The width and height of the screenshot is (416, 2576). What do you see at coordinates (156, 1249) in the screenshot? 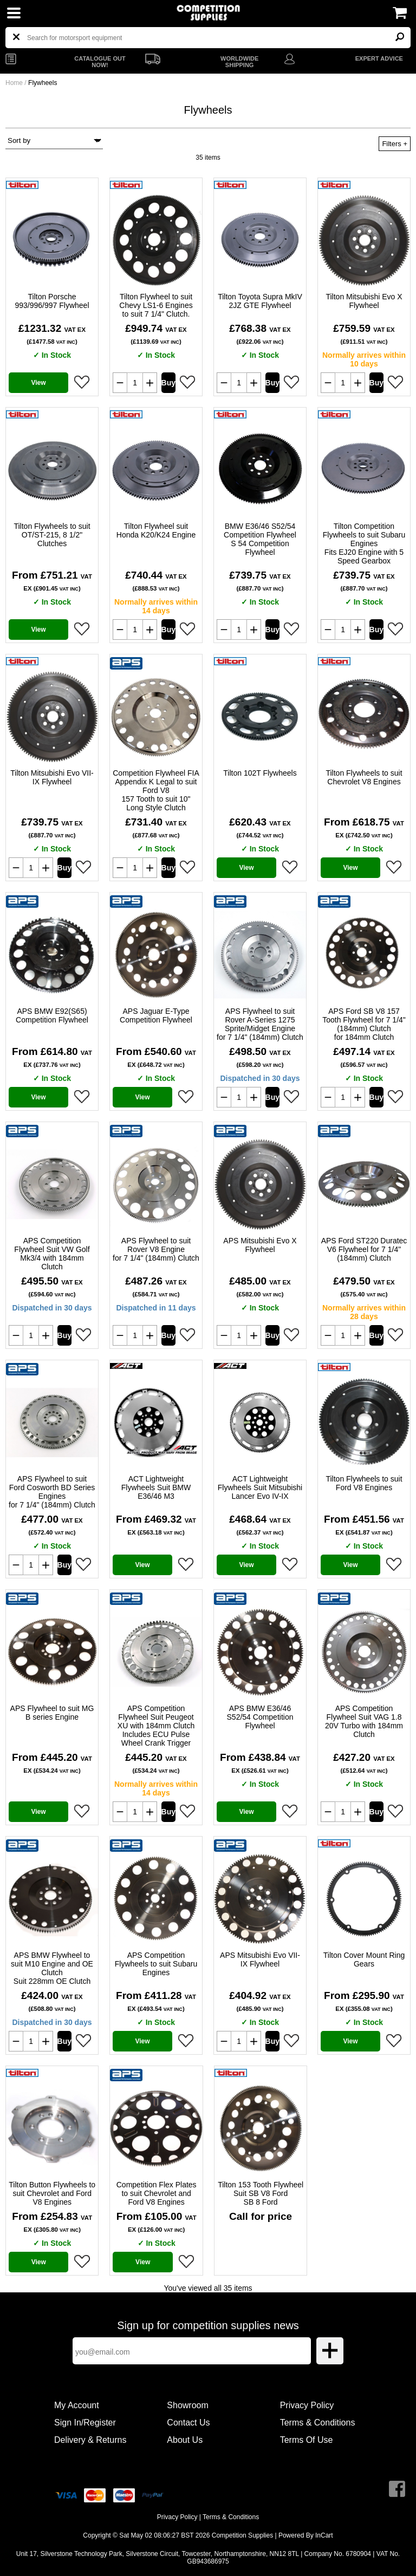
I see `APS Flywheel to suit Rover V8 Engine` at bounding box center [156, 1249].